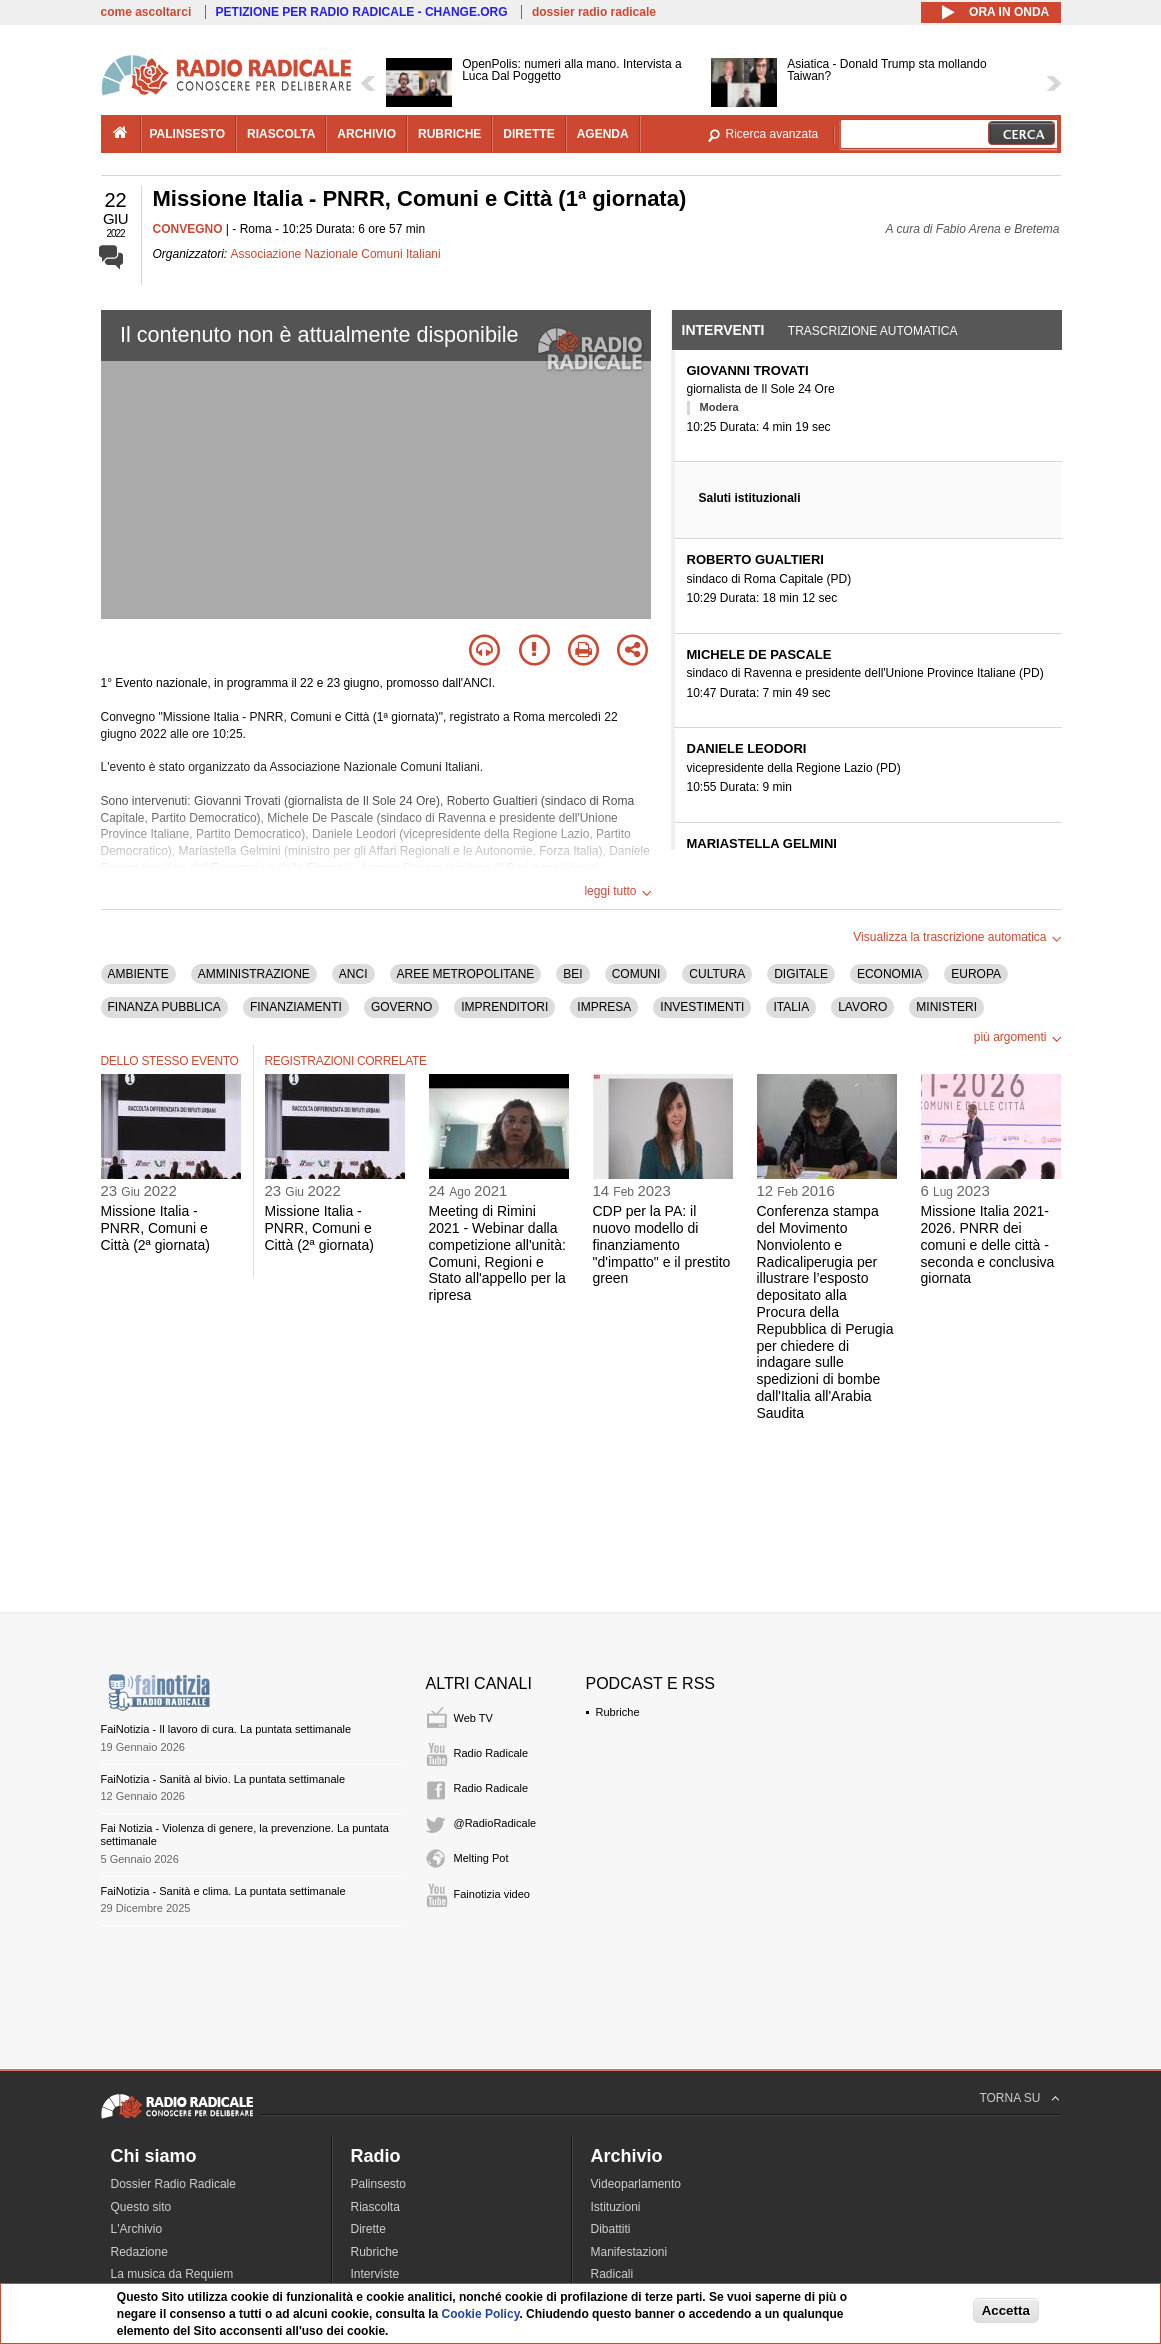 The width and height of the screenshot is (1161, 2344). I want to click on CULTURA, so click(717, 974).